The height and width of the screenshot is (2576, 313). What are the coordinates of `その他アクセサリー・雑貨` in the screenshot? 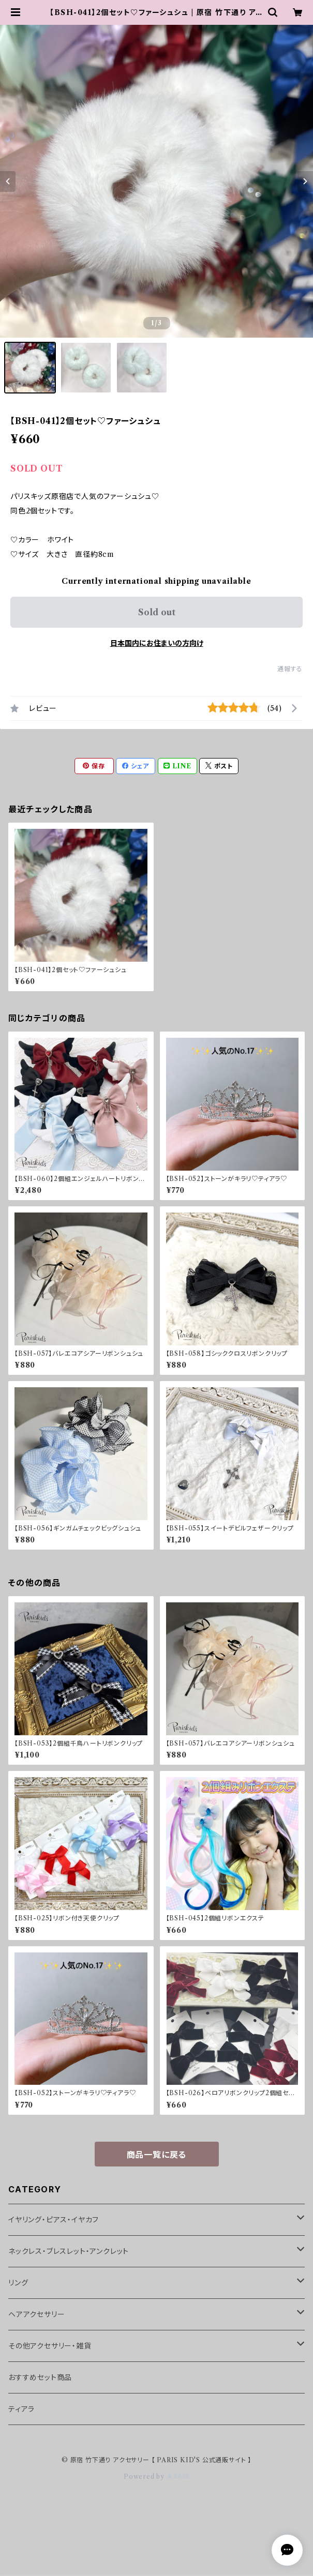 It's located at (50, 2346).